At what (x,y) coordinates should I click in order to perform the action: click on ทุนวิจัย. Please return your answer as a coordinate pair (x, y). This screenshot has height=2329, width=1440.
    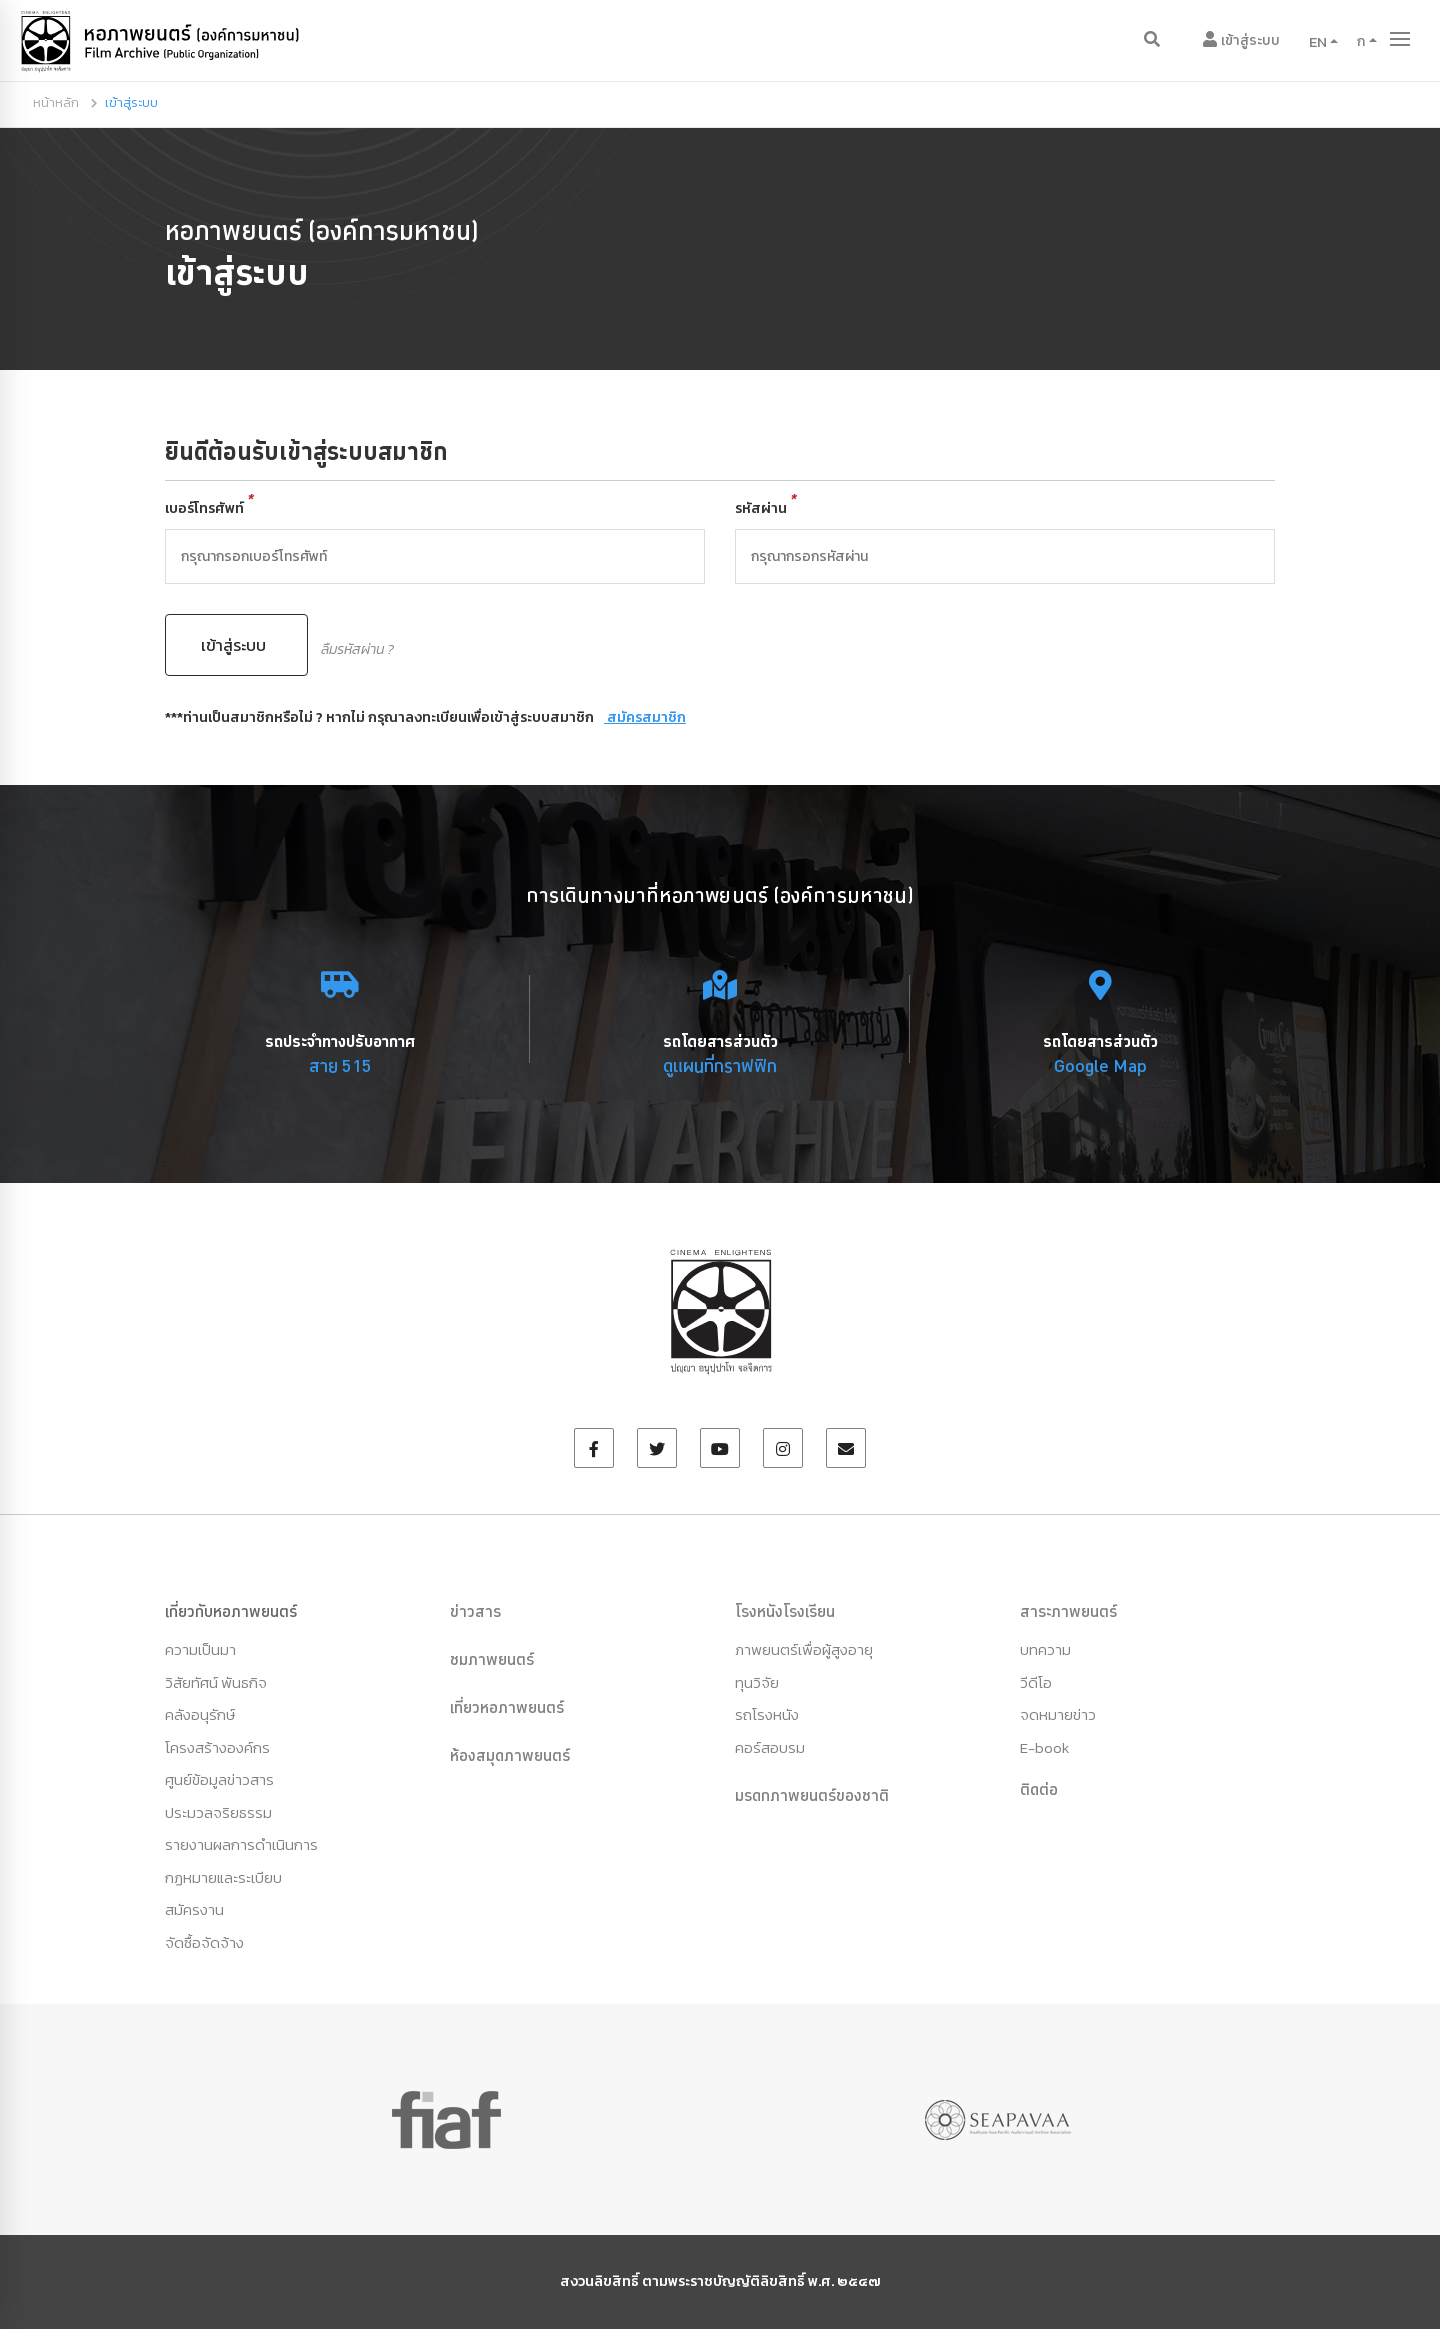
    Looking at the image, I should click on (757, 1682).